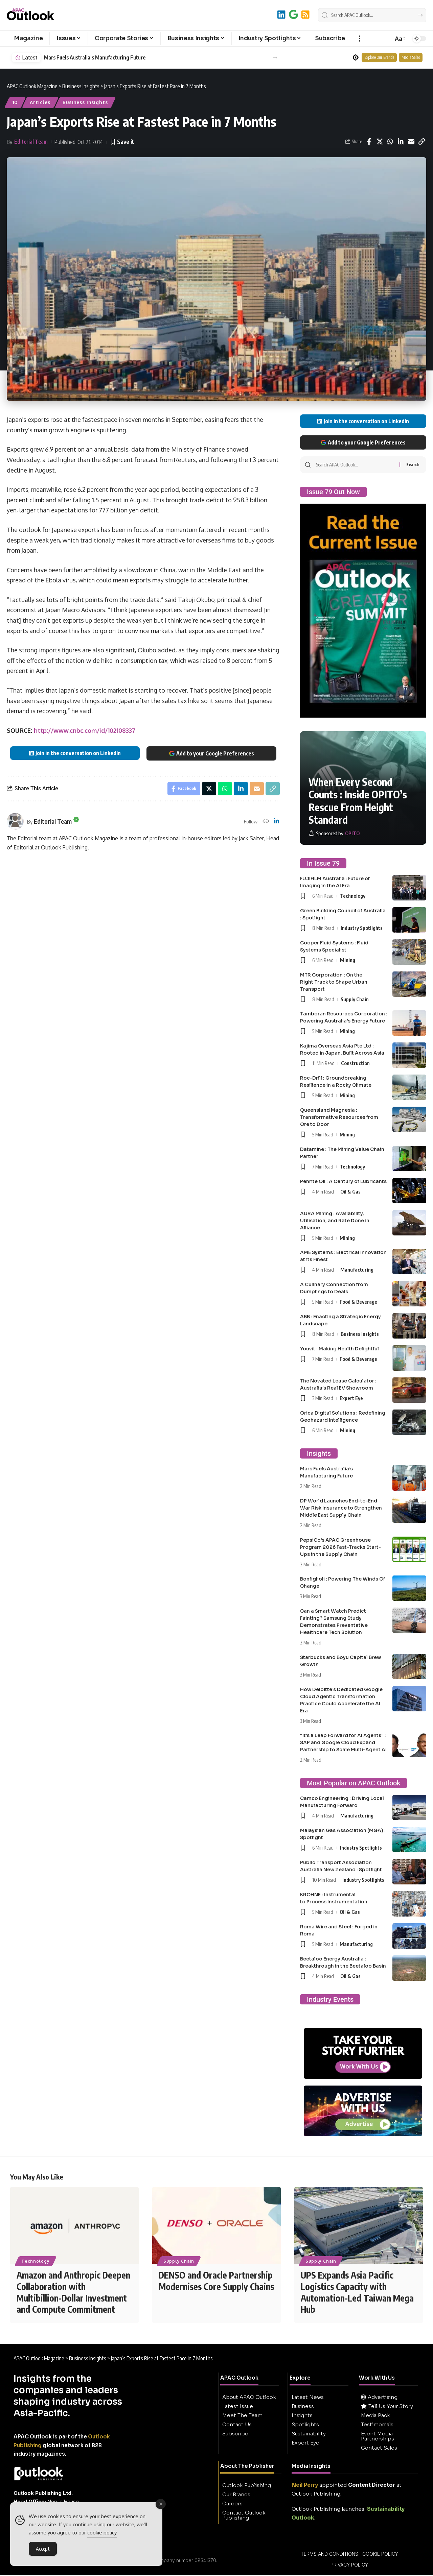  What do you see at coordinates (358, 1302) in the screenshot?
I see `Food & Beverage` at bounding box center [358, 1302].